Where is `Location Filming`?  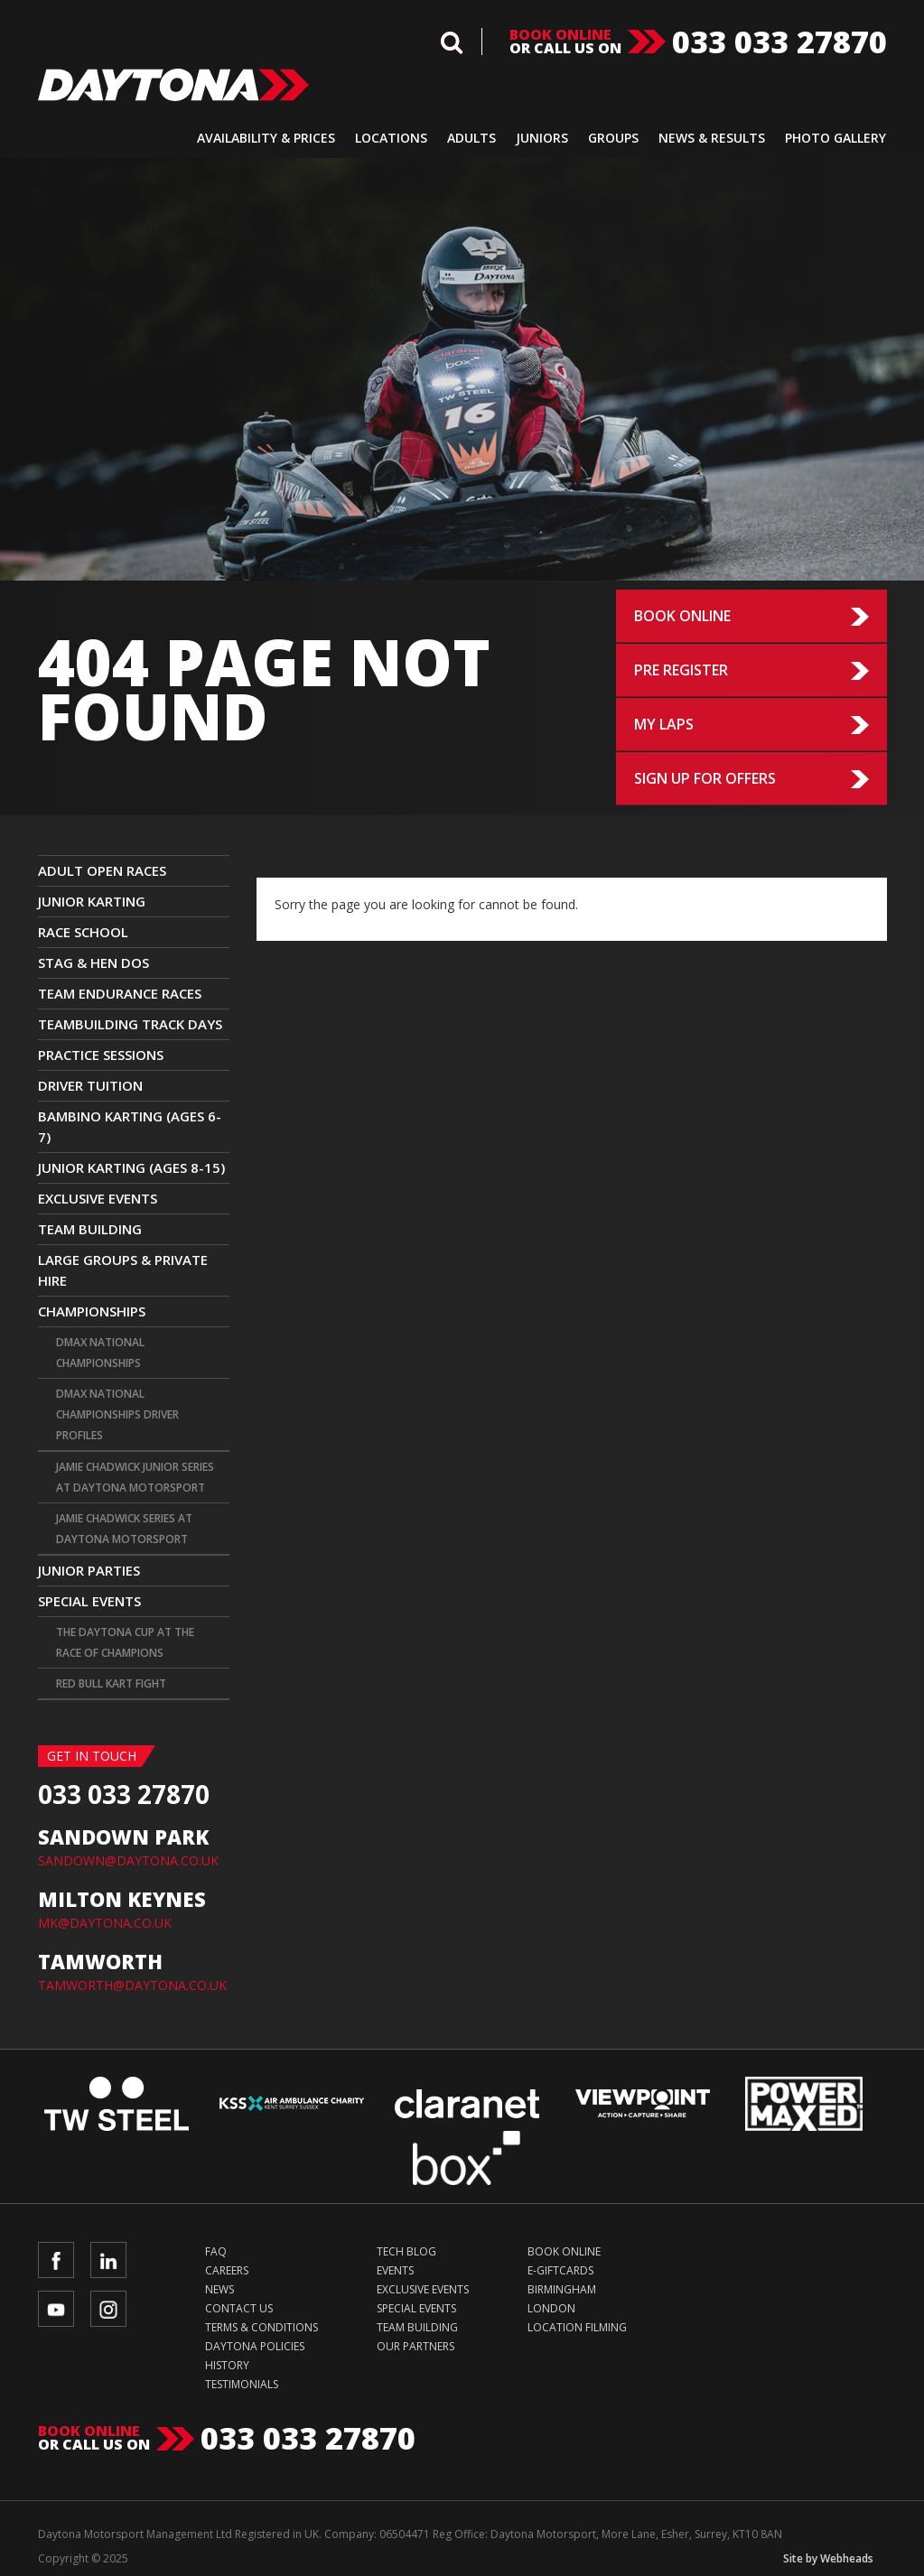 Location Filming is located at coordinates (577, 2327).